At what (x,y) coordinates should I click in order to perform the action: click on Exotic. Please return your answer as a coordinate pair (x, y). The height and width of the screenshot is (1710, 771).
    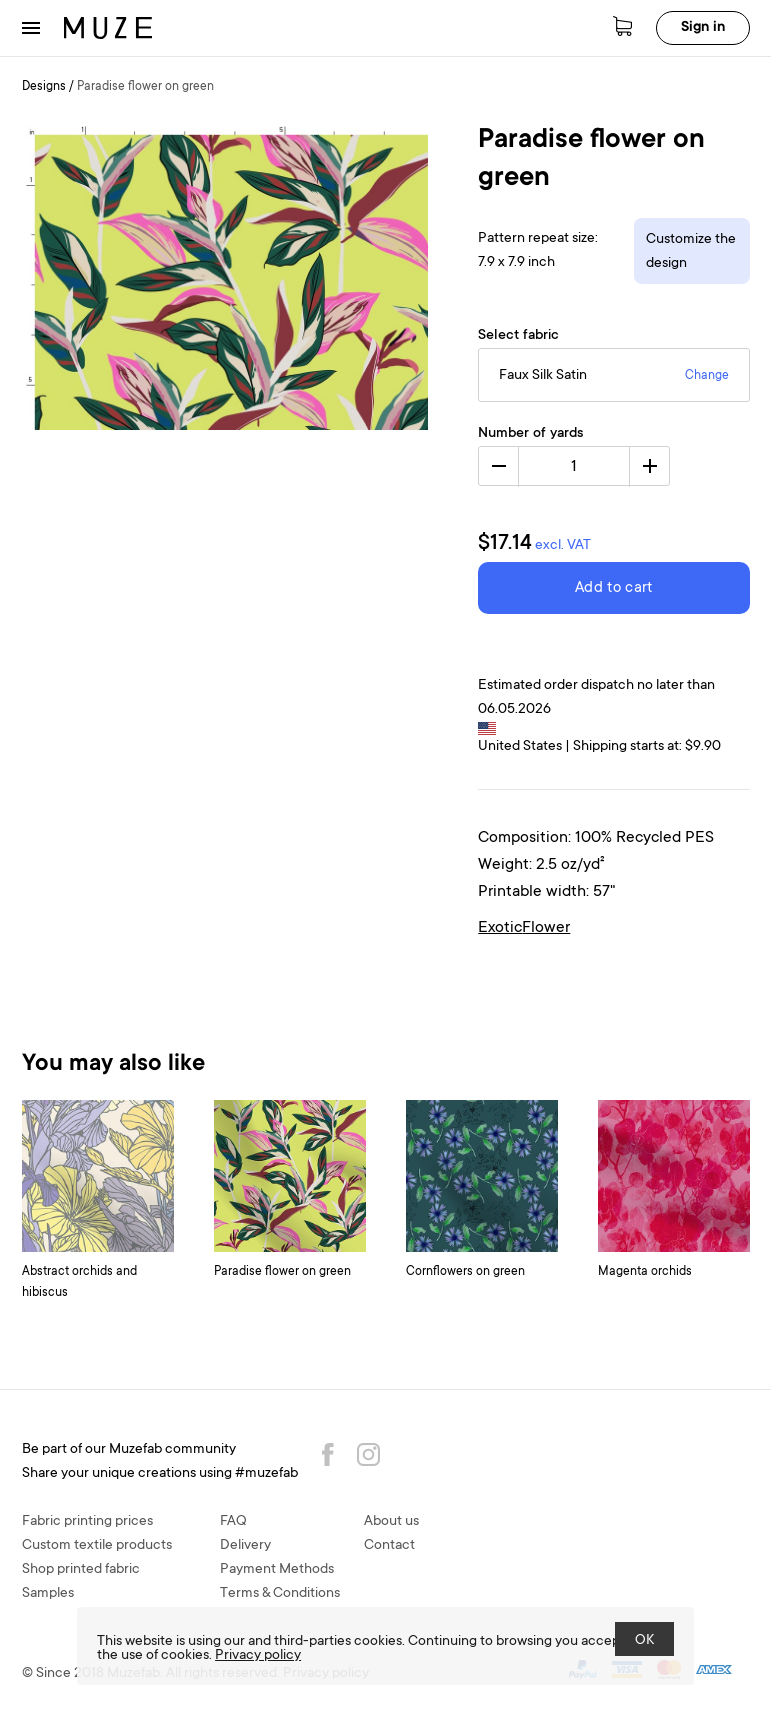
    Looking at the image, I should click on (500, 928).